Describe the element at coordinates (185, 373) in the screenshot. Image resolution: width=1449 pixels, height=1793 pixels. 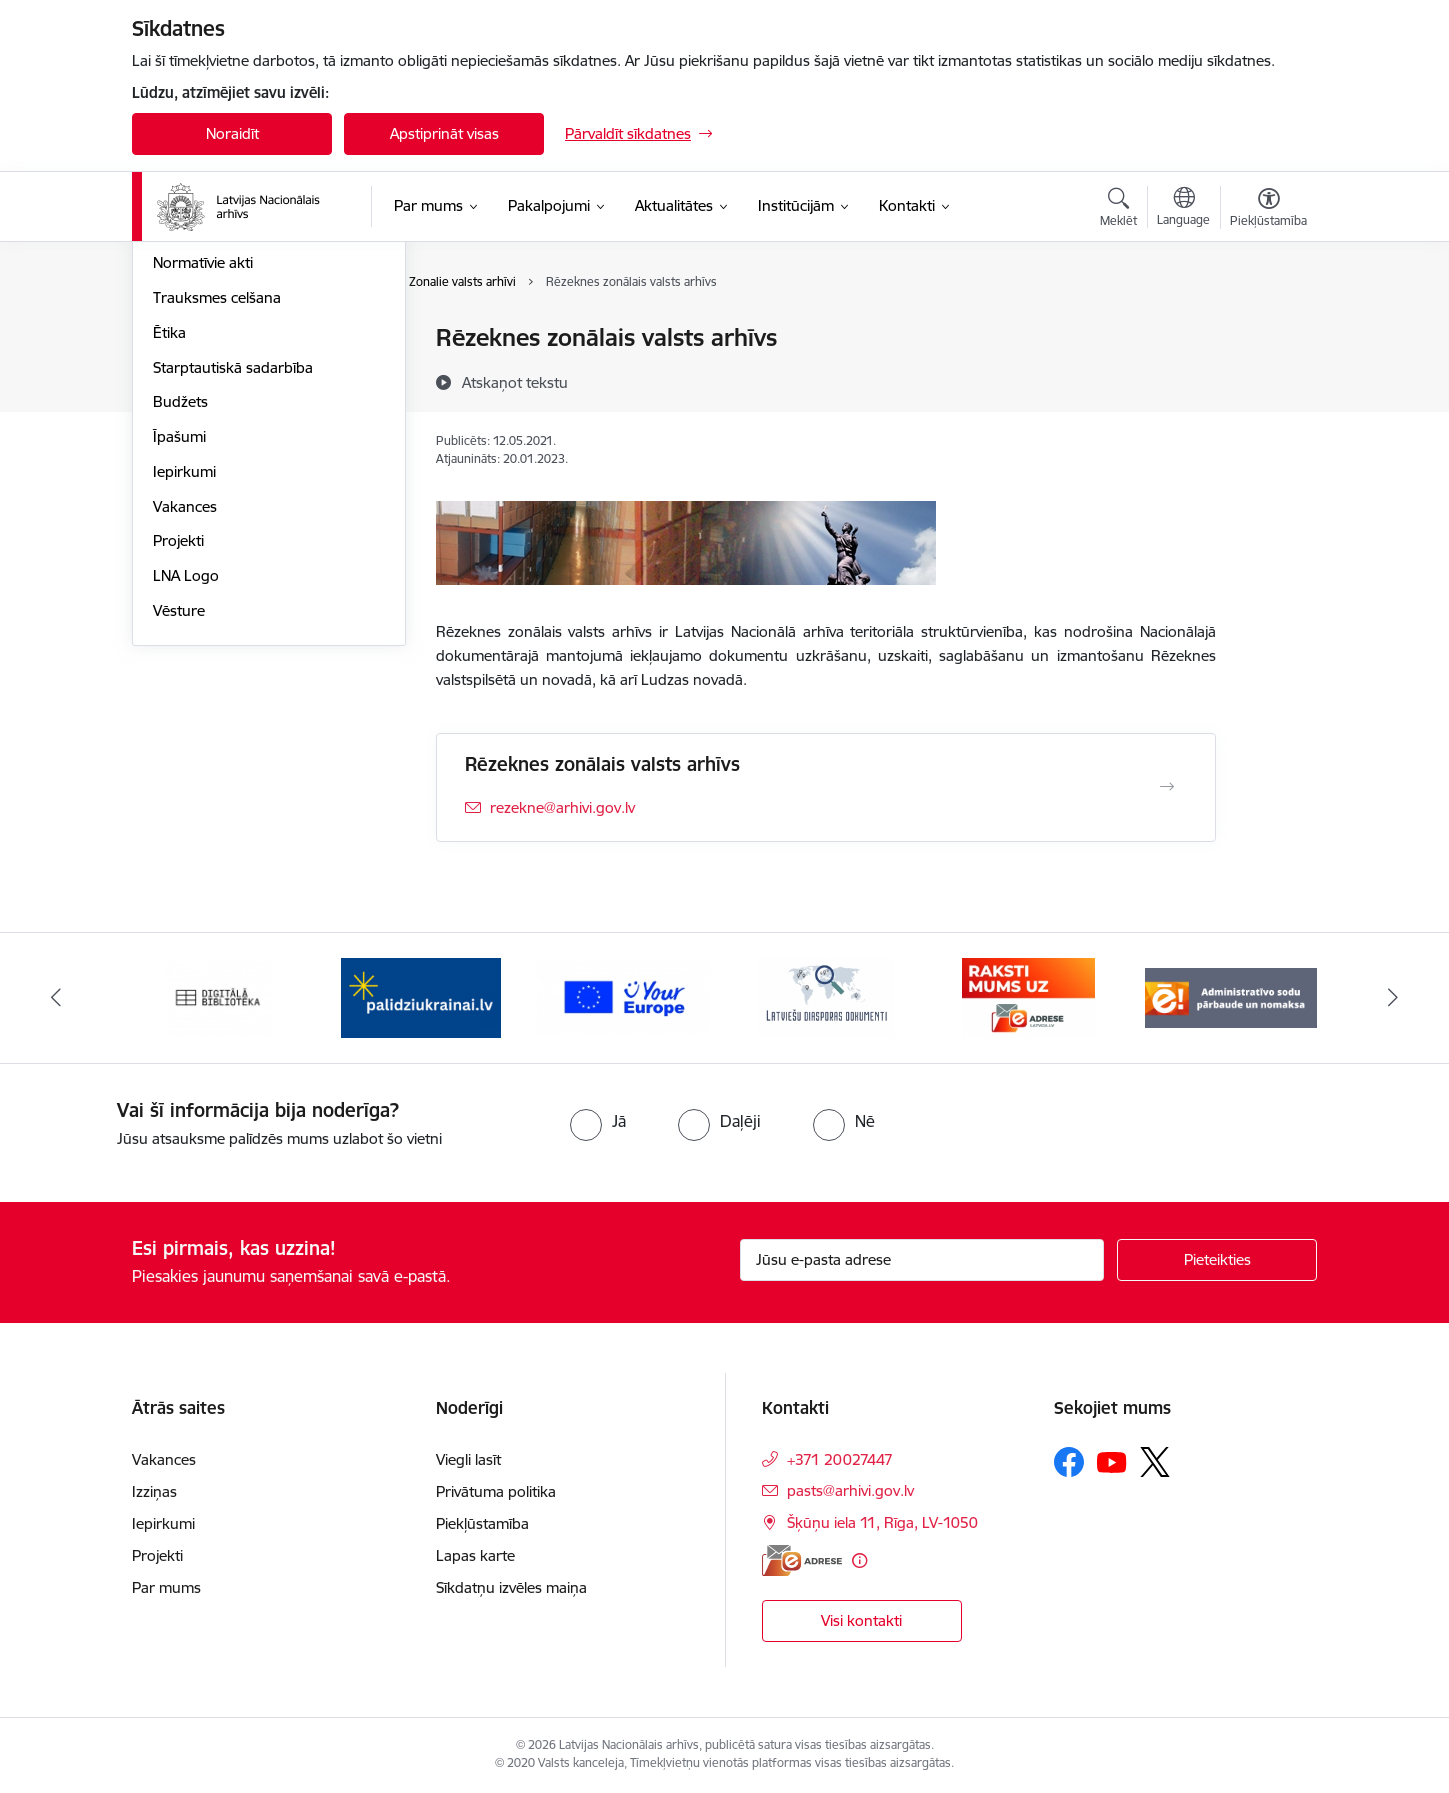
I see `Struktūra` at that location.